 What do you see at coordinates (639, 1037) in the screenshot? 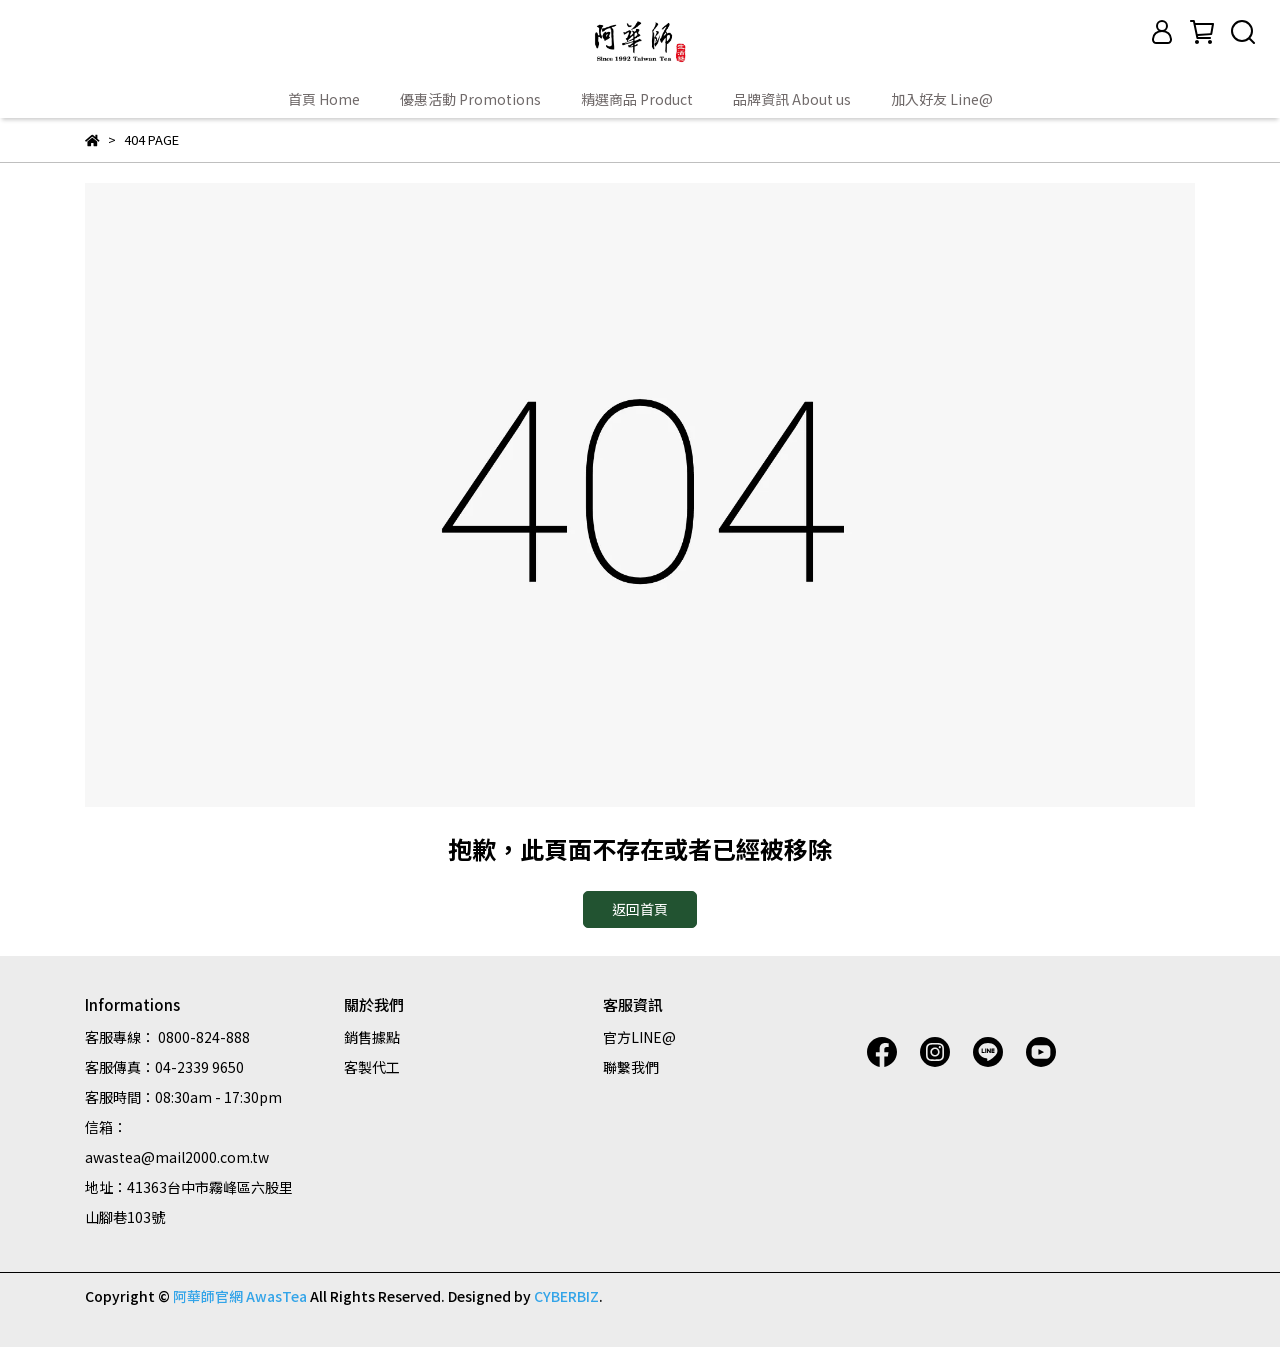
I see `官方LINE@` at bounding box center [639, 1037].